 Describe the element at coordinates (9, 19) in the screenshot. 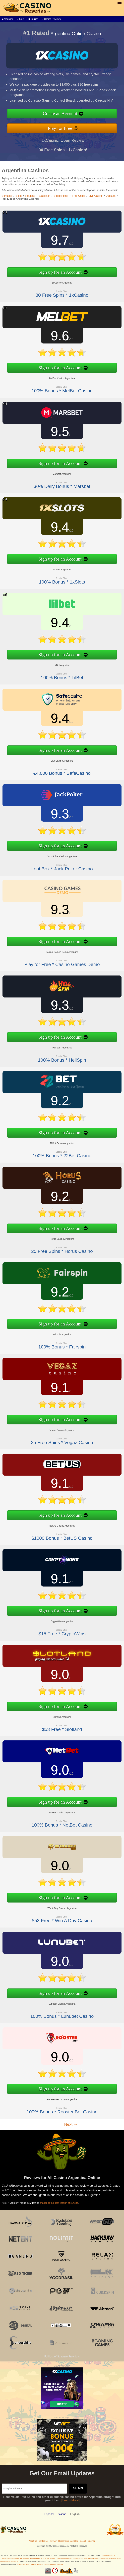

I see `Argentina` at that location.